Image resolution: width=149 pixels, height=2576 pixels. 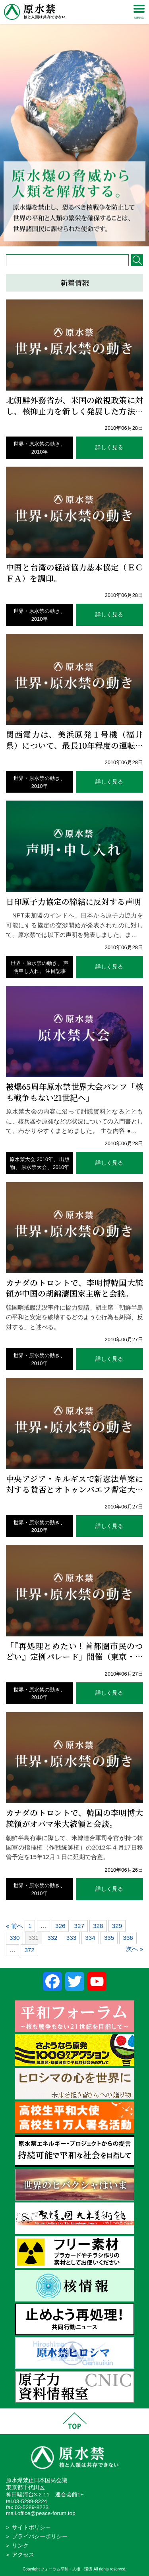 What do you see at coordinates (34, 1167) in the screenshot?
I see `原水禁大会` at bounding box center [34, 1167].